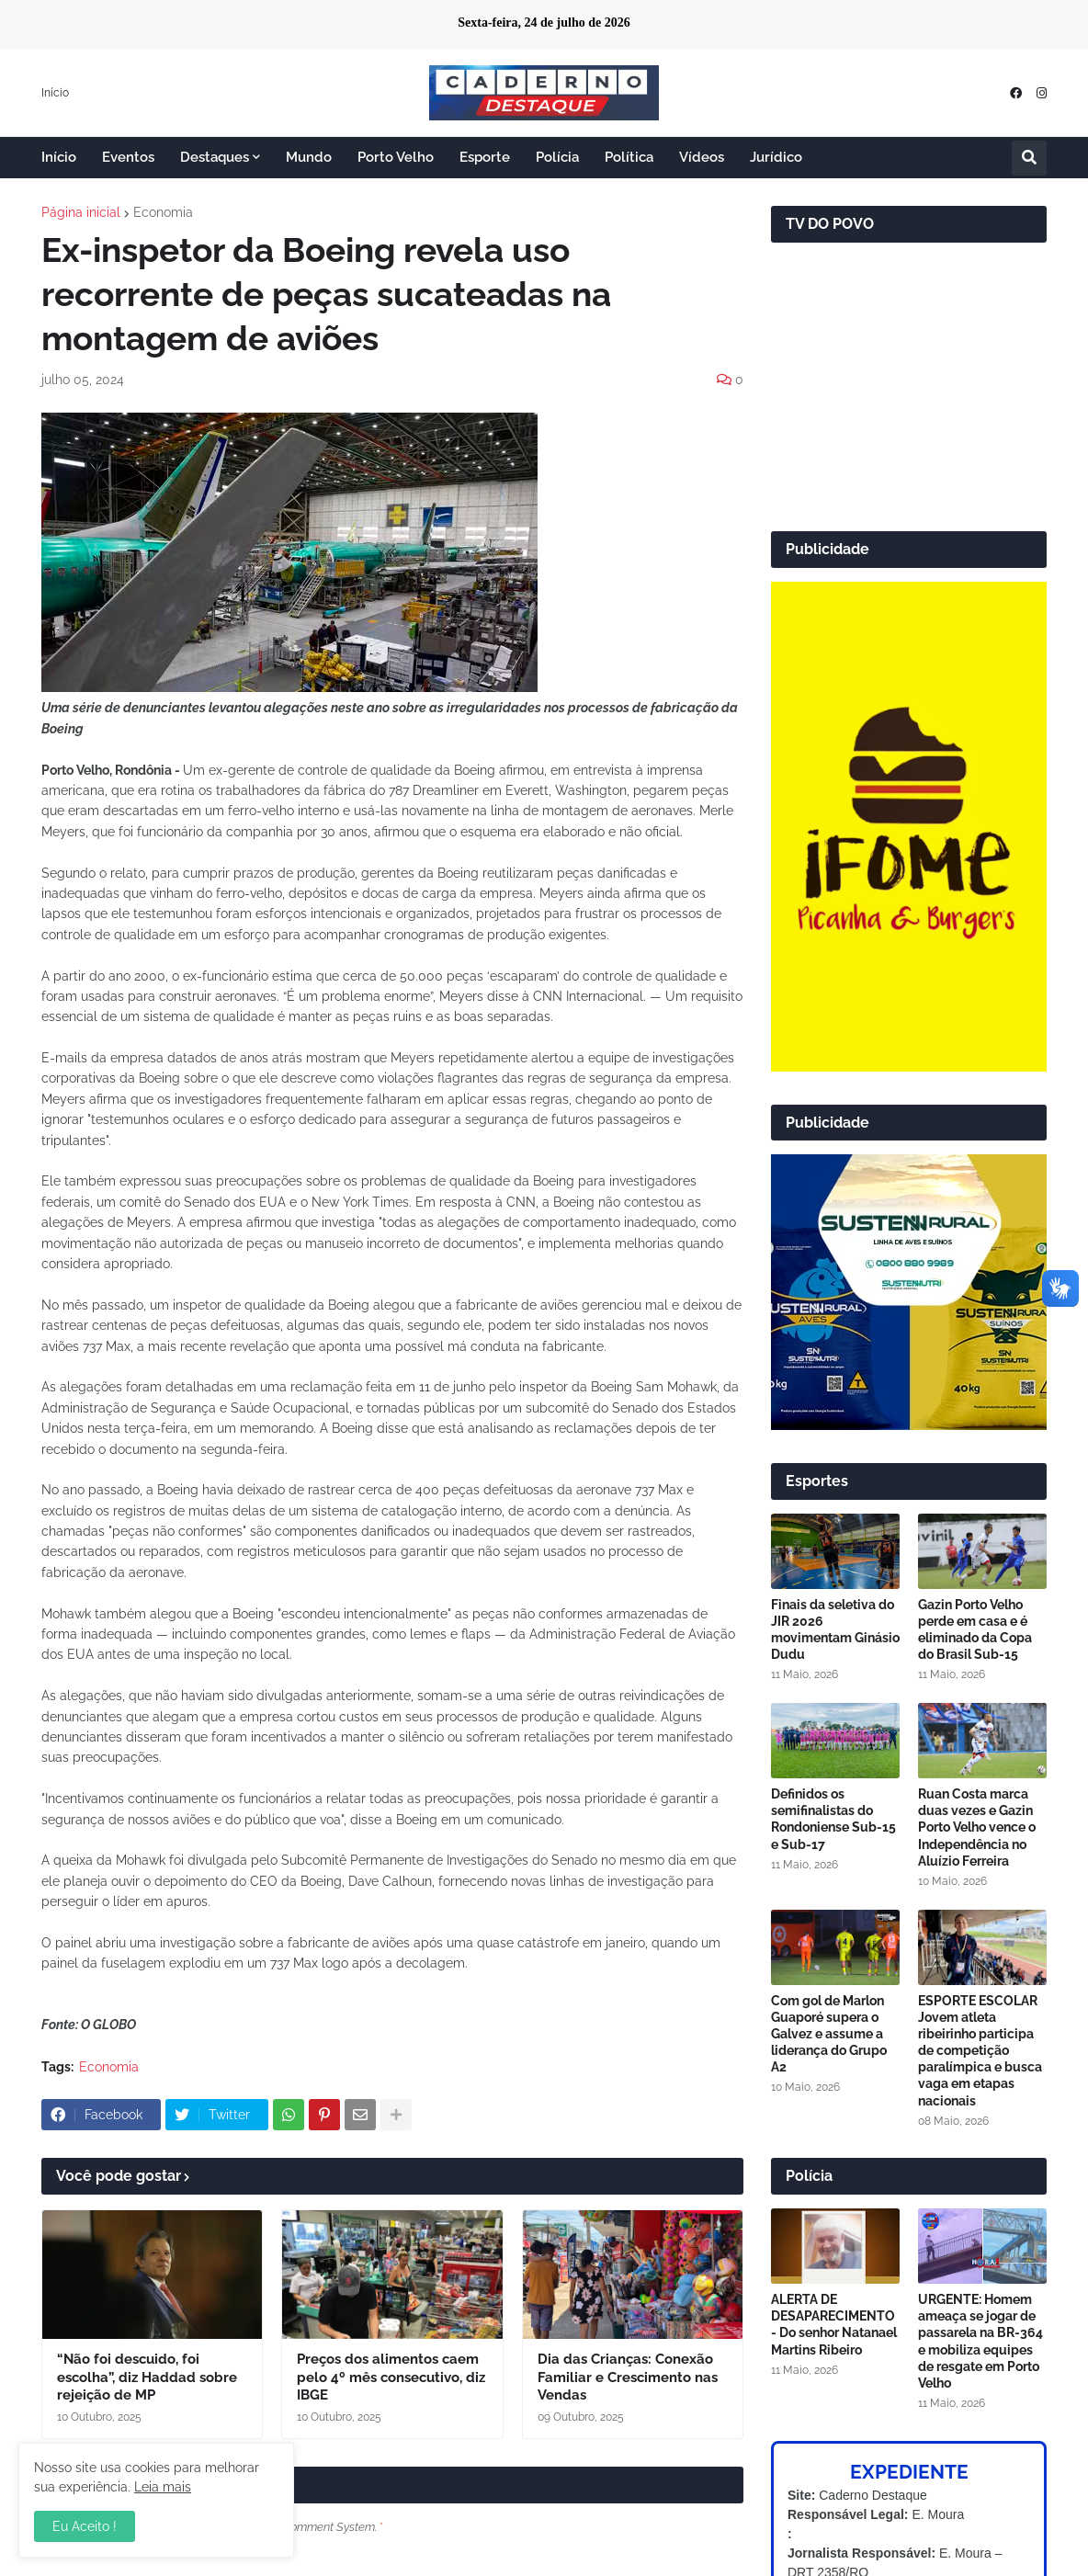 The width and height of the screenshot is (1088, 2576). I want to click on Início, so click(55, 92).